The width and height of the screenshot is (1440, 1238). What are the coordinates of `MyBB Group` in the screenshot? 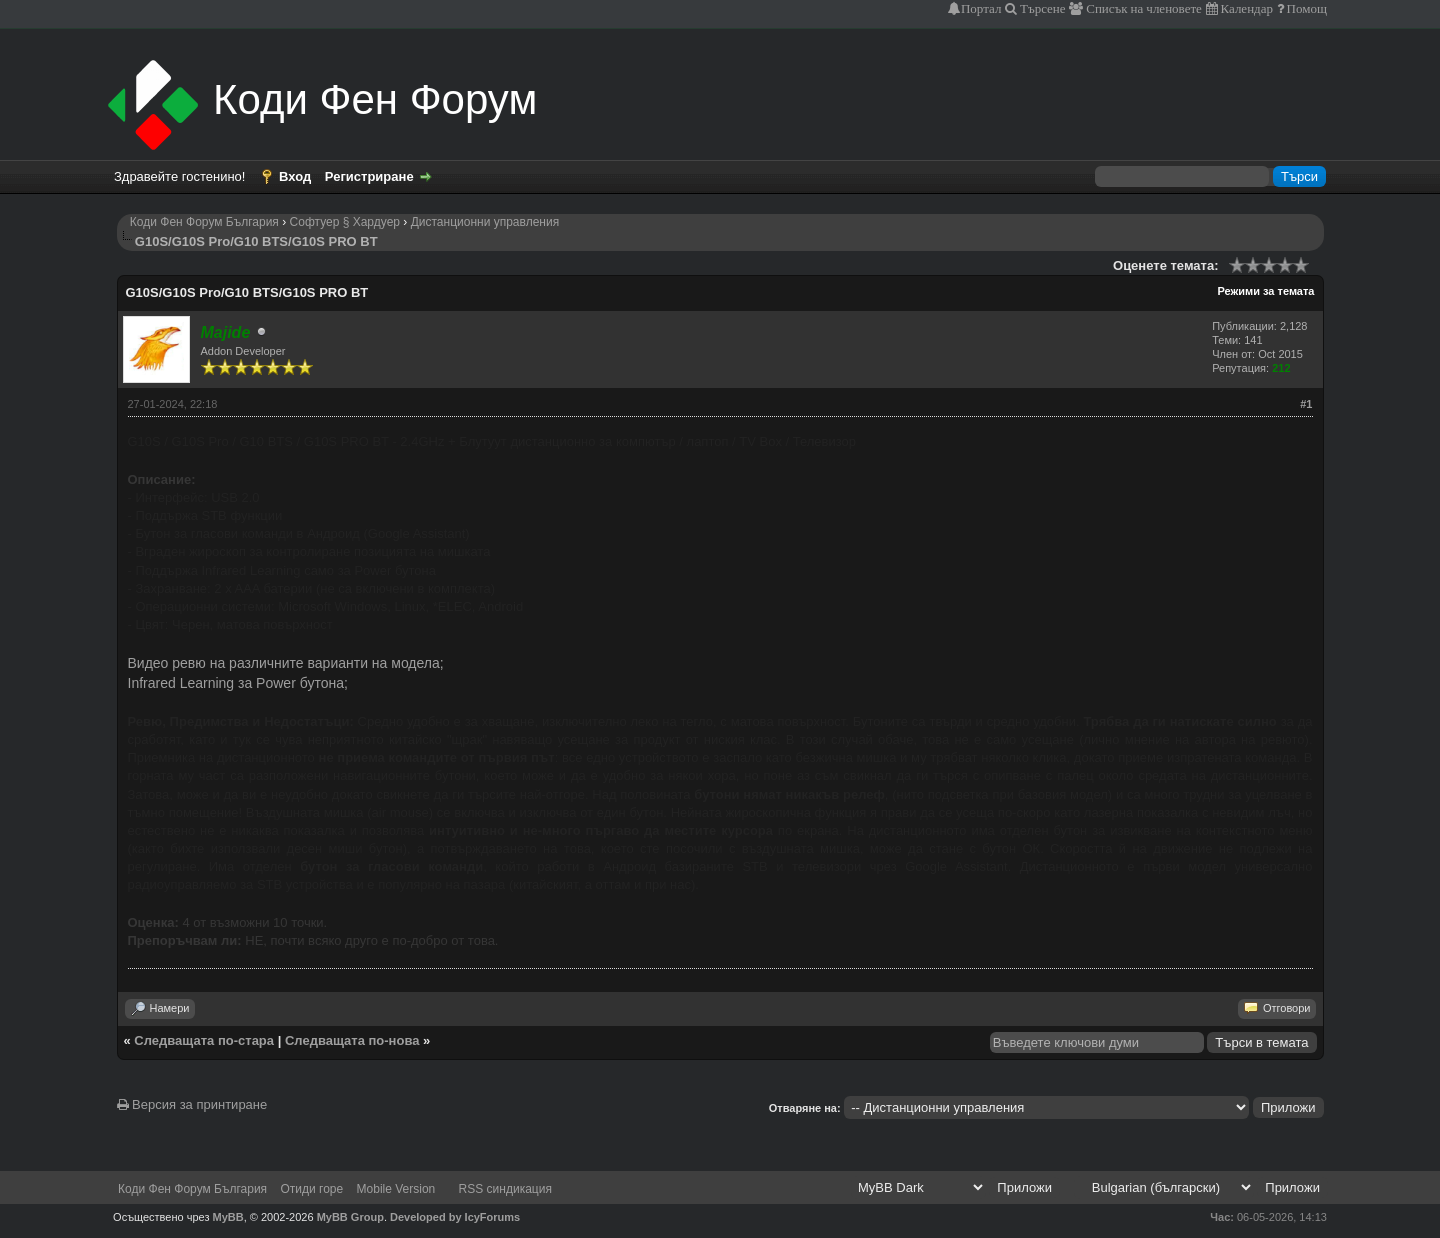 It's located at (350, 1217).